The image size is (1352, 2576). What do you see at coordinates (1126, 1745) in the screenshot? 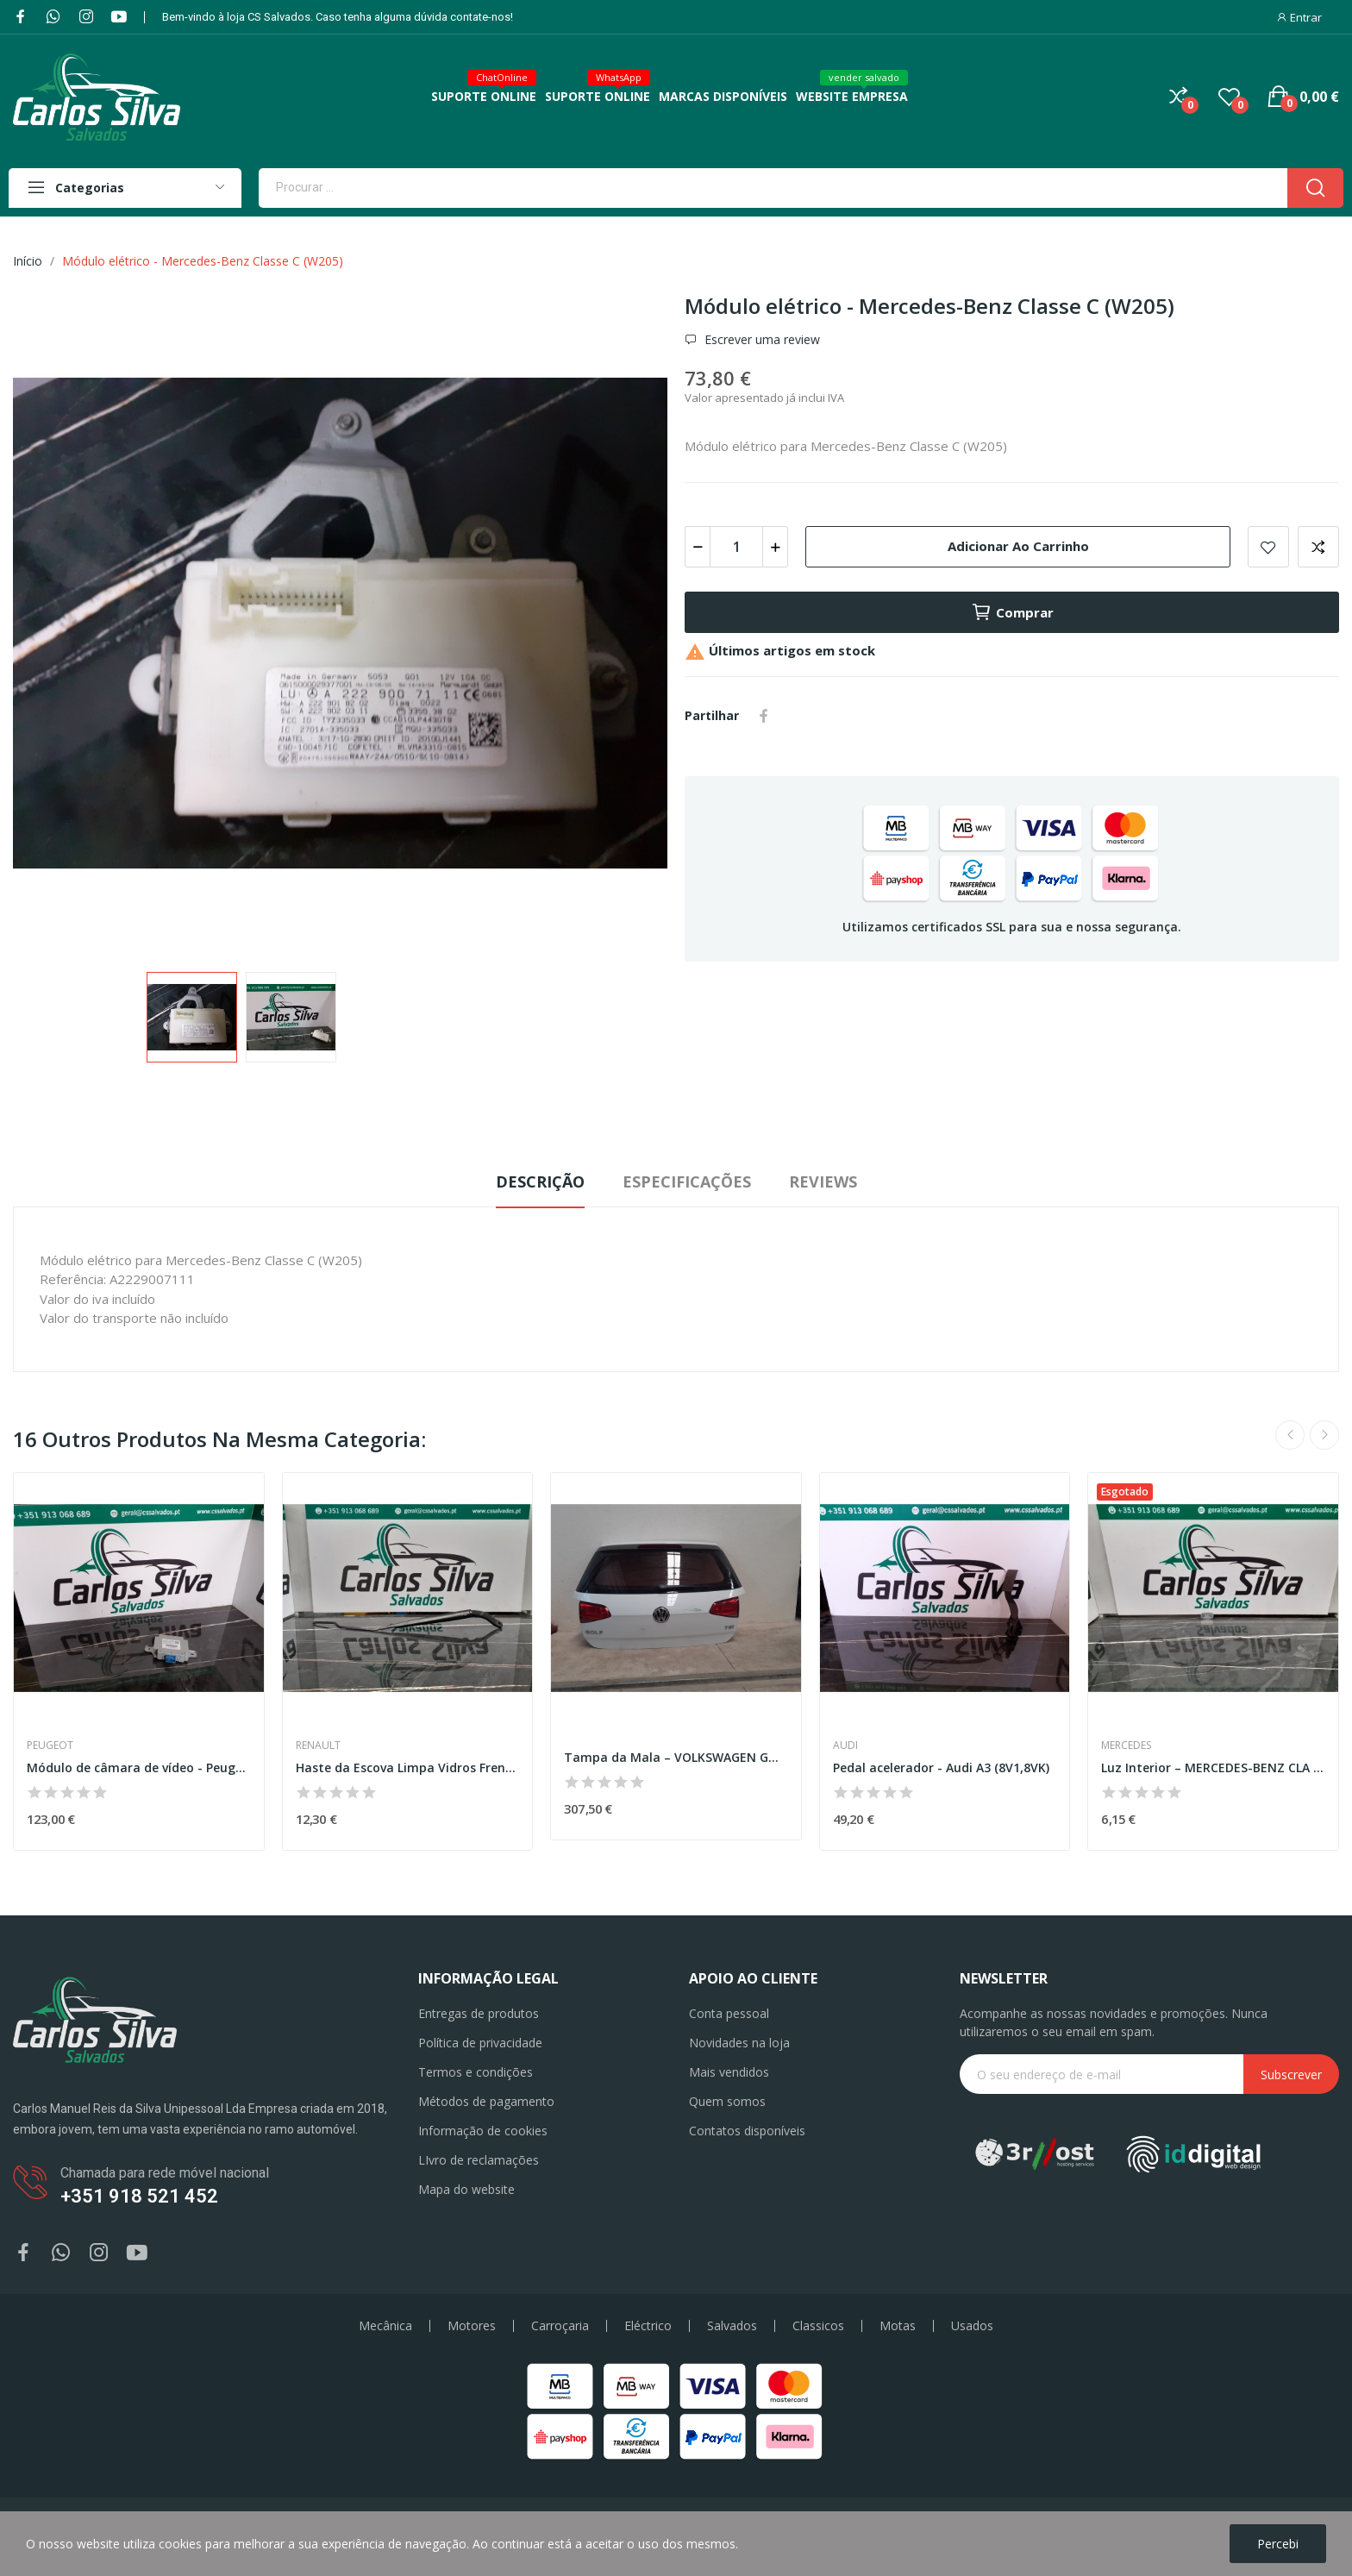
I see `Mercedes` at bounding box center [1126, 1745].